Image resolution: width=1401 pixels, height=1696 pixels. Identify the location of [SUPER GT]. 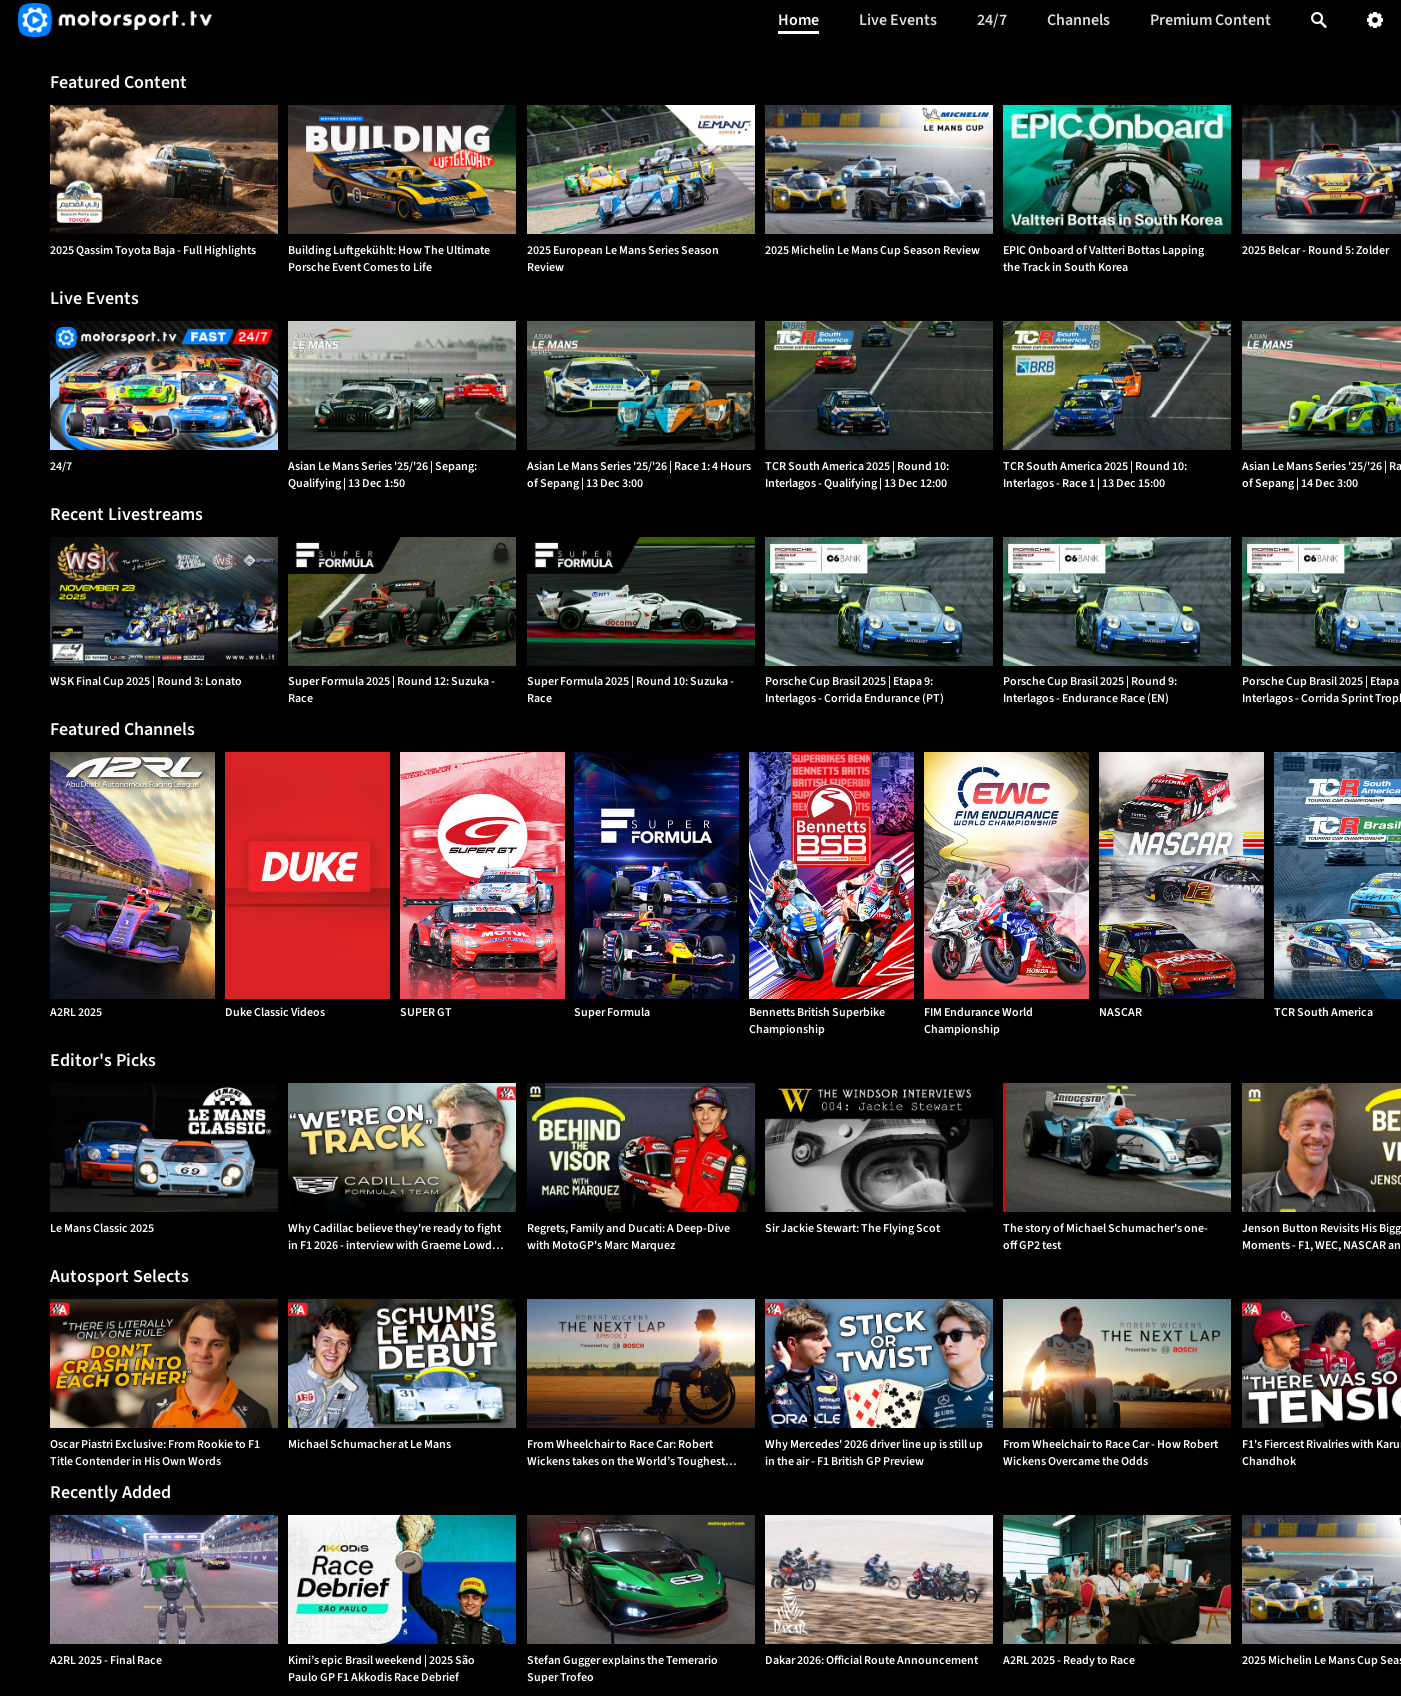
(482, 875).